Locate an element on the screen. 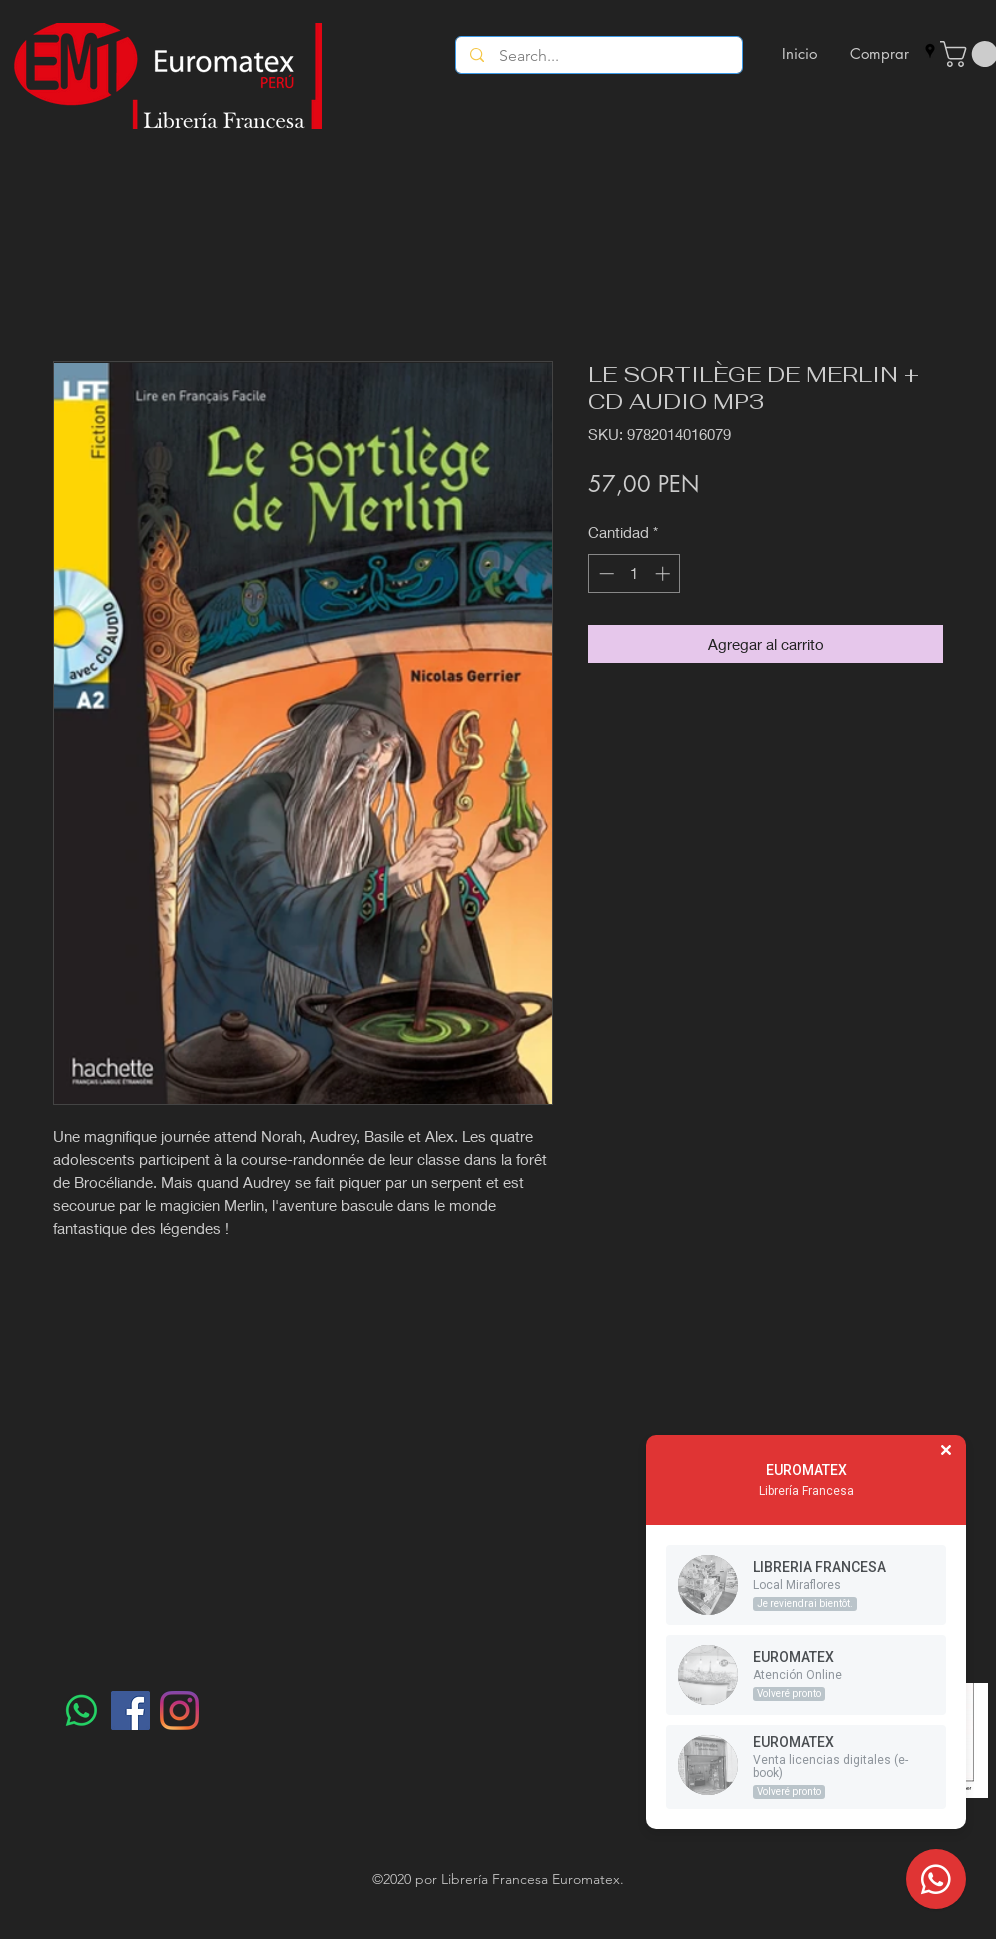 The height and width of the screenshot is (1939, 996). [Search...] is located at coordinates (599, 56).